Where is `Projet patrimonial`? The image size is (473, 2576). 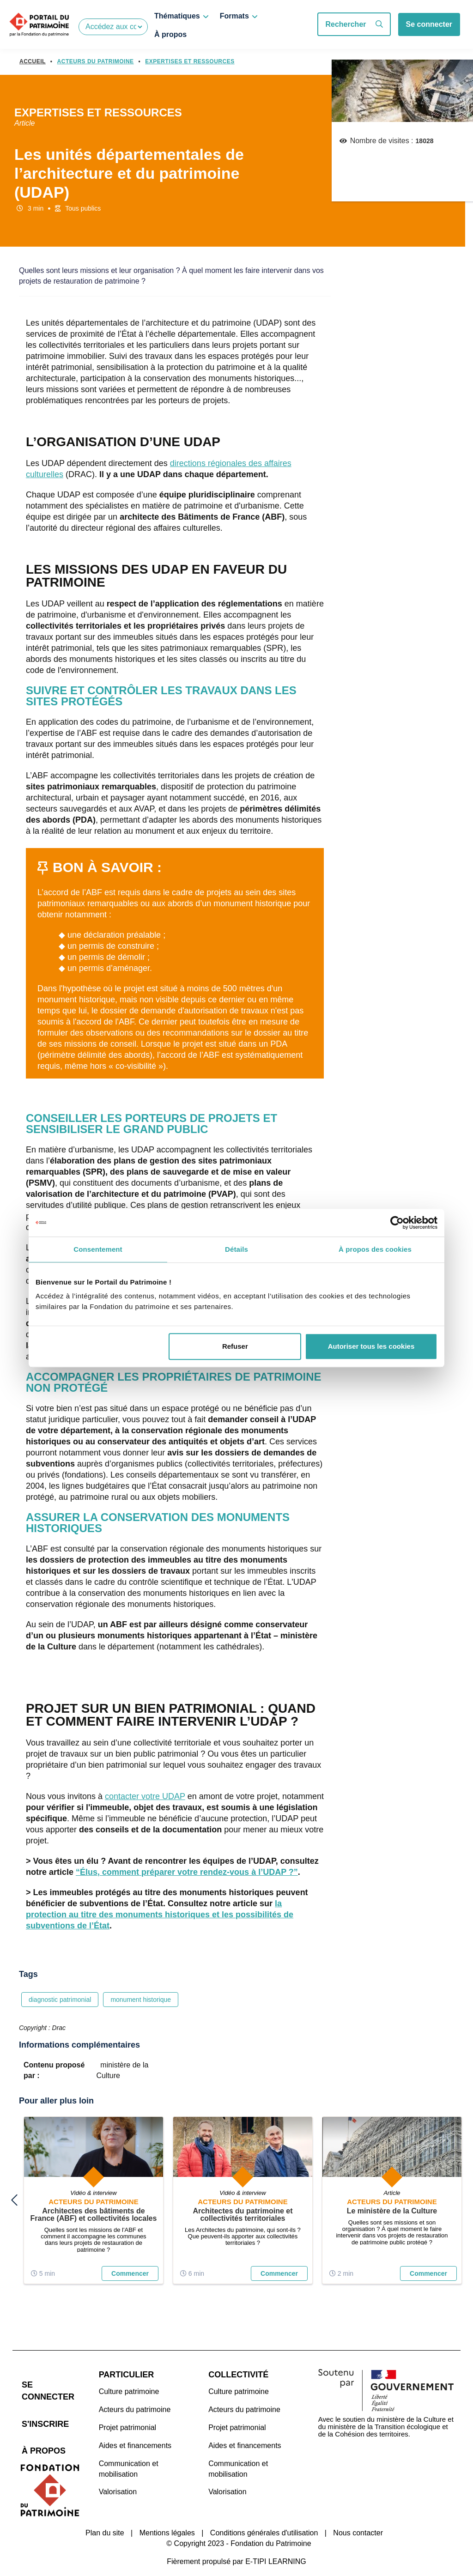
Projet patrimonial is located at coordinates (128, 2418).